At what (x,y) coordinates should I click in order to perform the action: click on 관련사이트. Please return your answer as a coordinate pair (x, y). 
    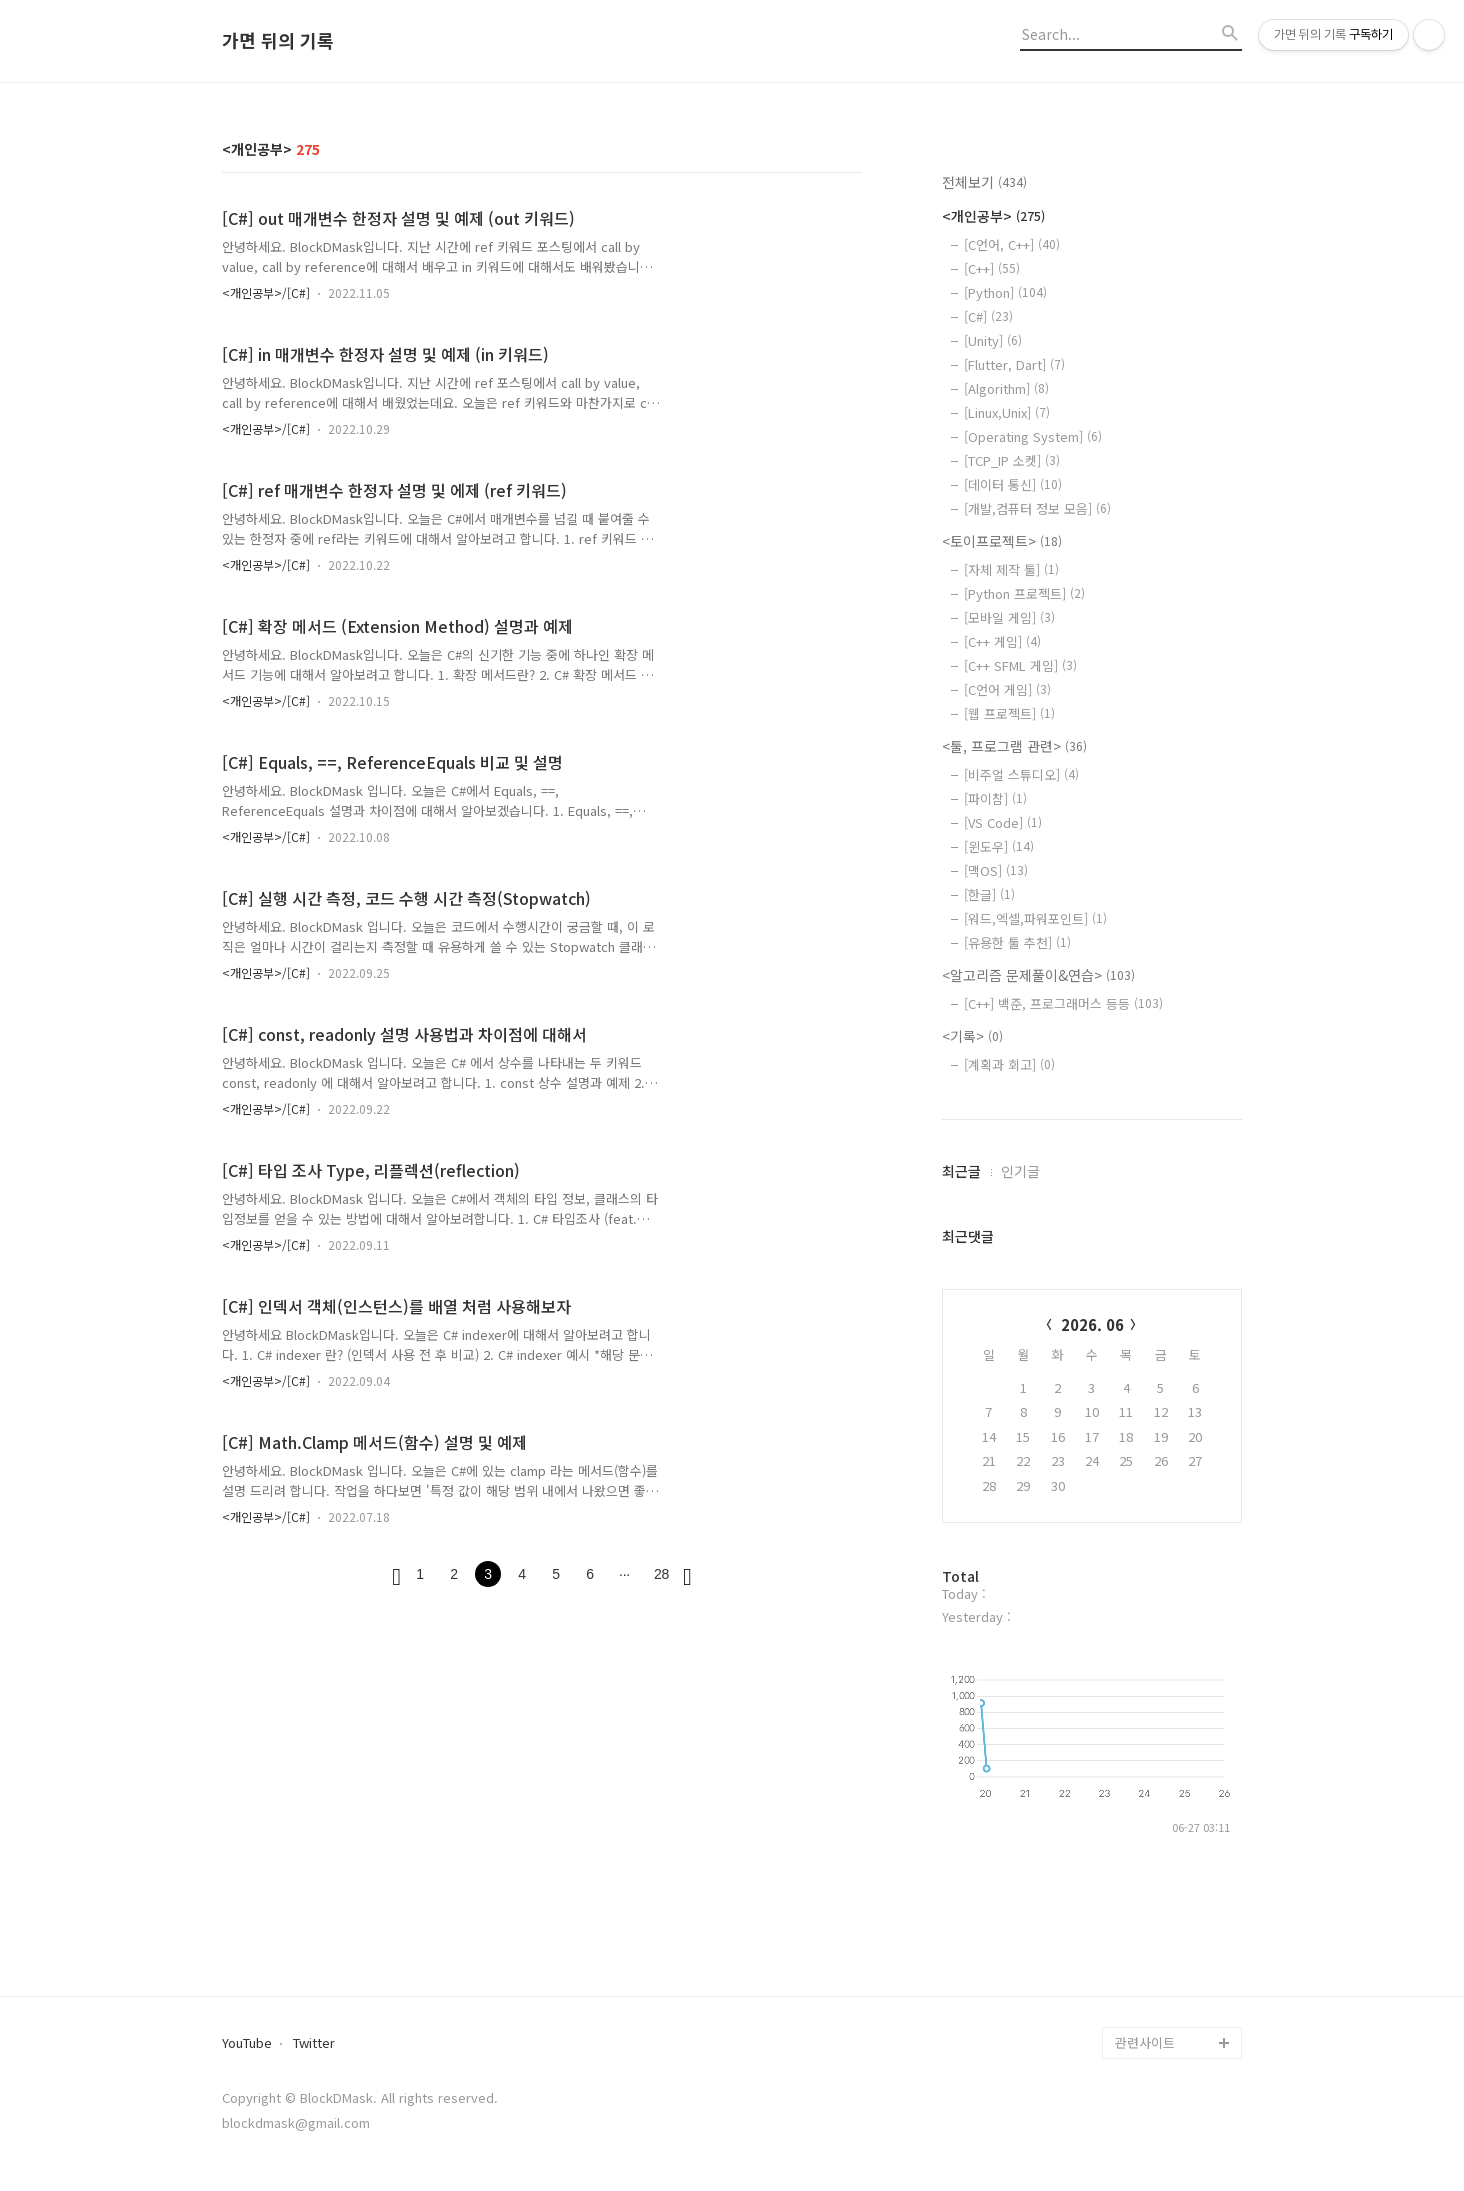
    Looking at the image, I should click on (1145, 2042).